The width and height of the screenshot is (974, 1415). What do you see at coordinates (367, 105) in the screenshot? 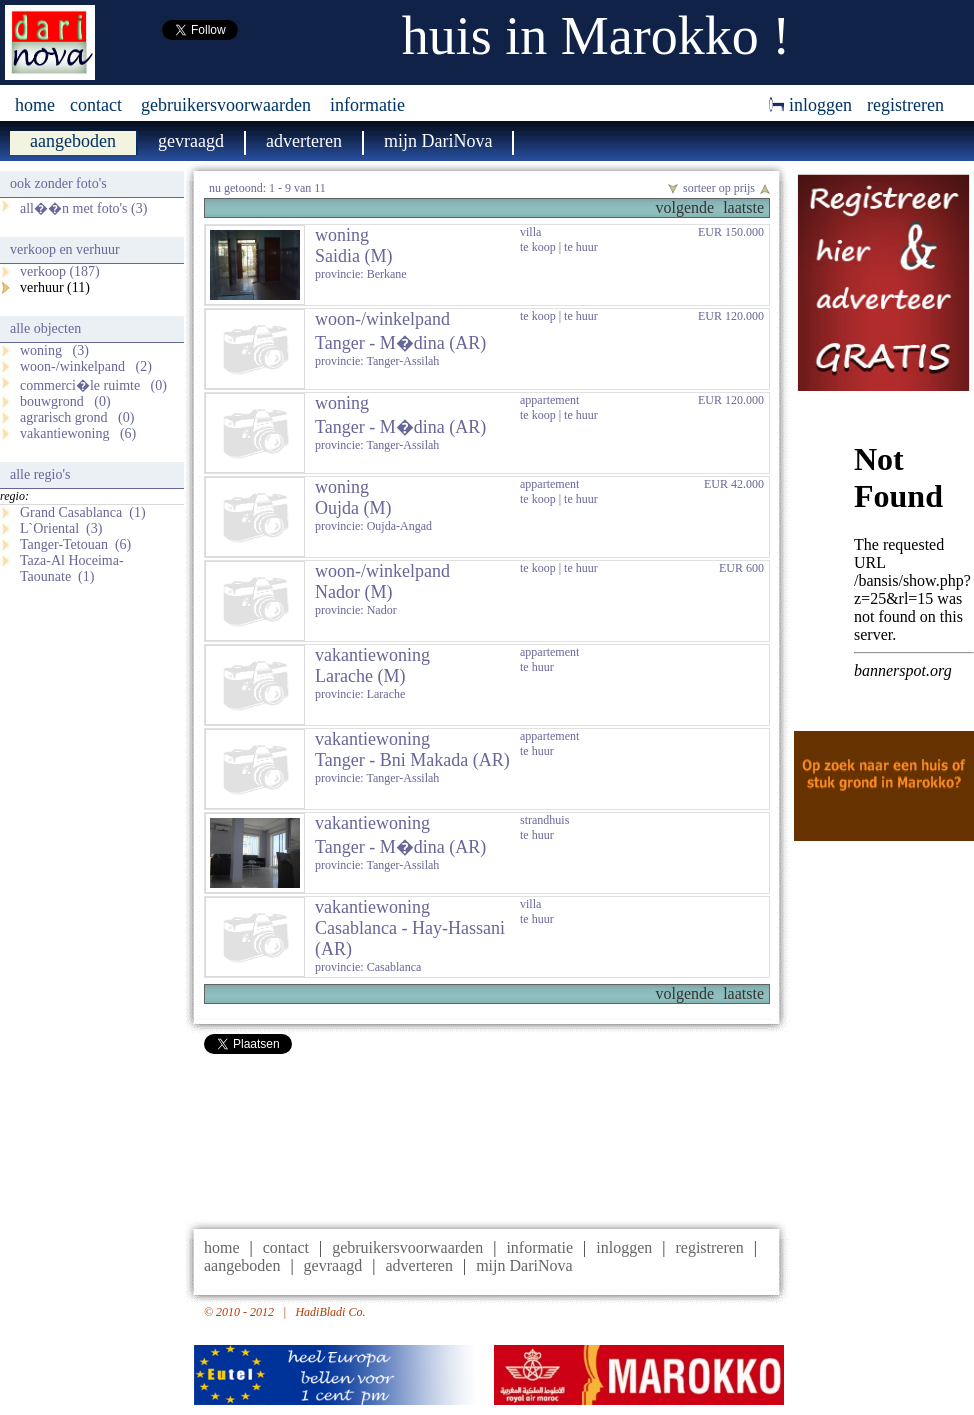
I see `informatie` at bounding box center [367, 105].